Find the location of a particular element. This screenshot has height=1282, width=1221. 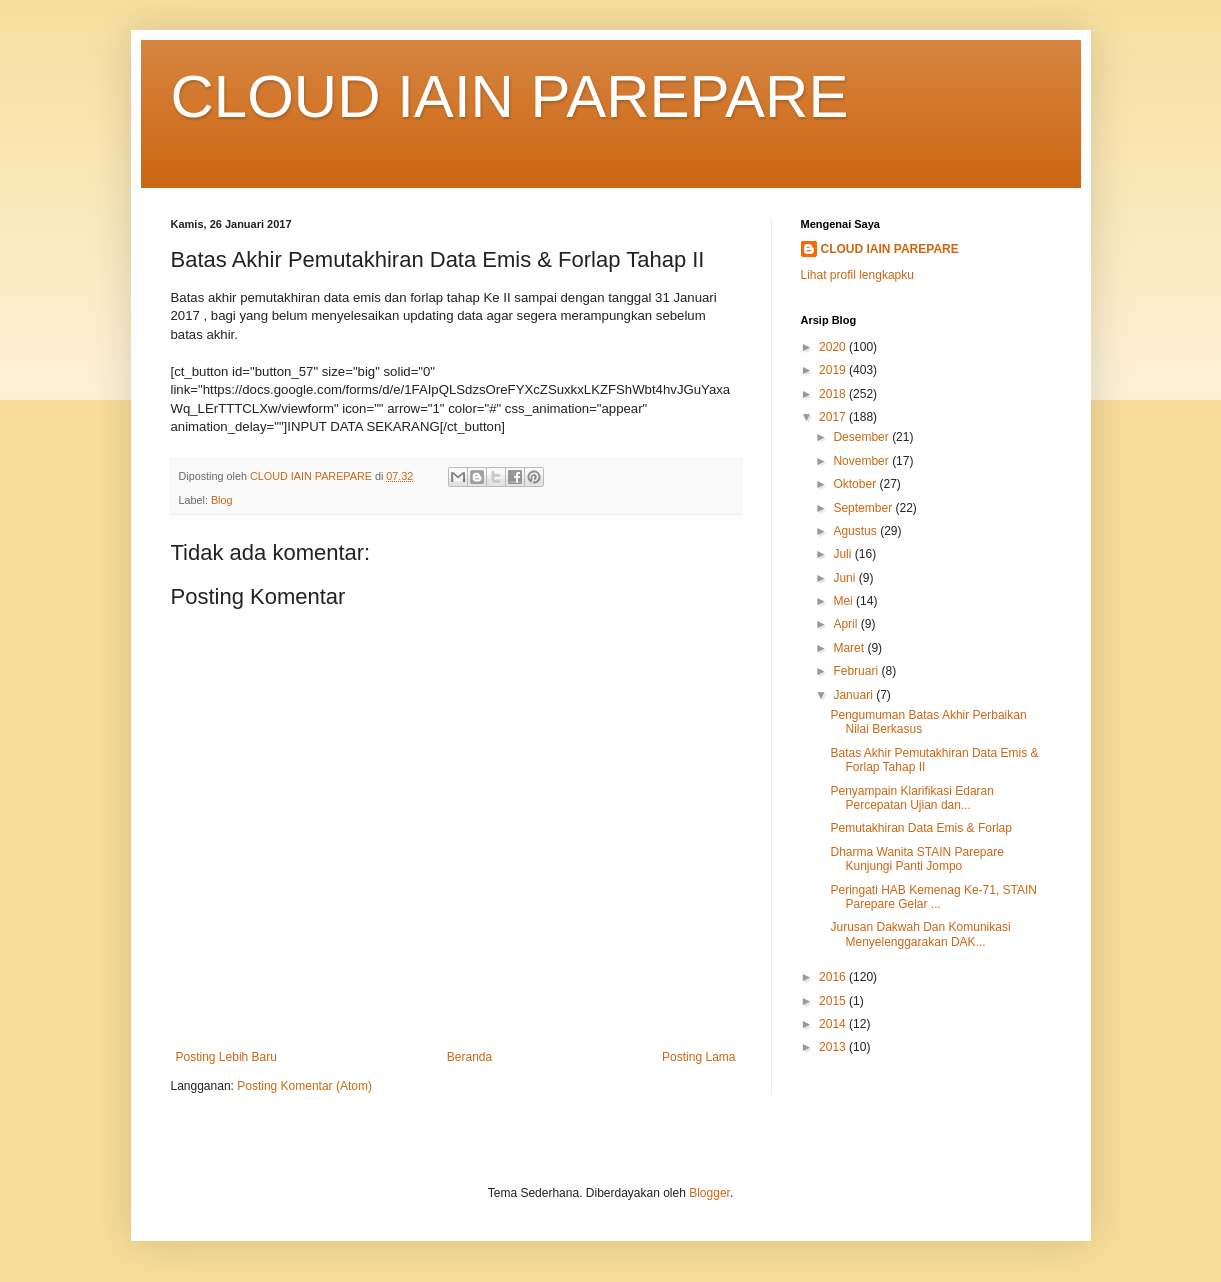

Juni is located at coordinates (845, 578).